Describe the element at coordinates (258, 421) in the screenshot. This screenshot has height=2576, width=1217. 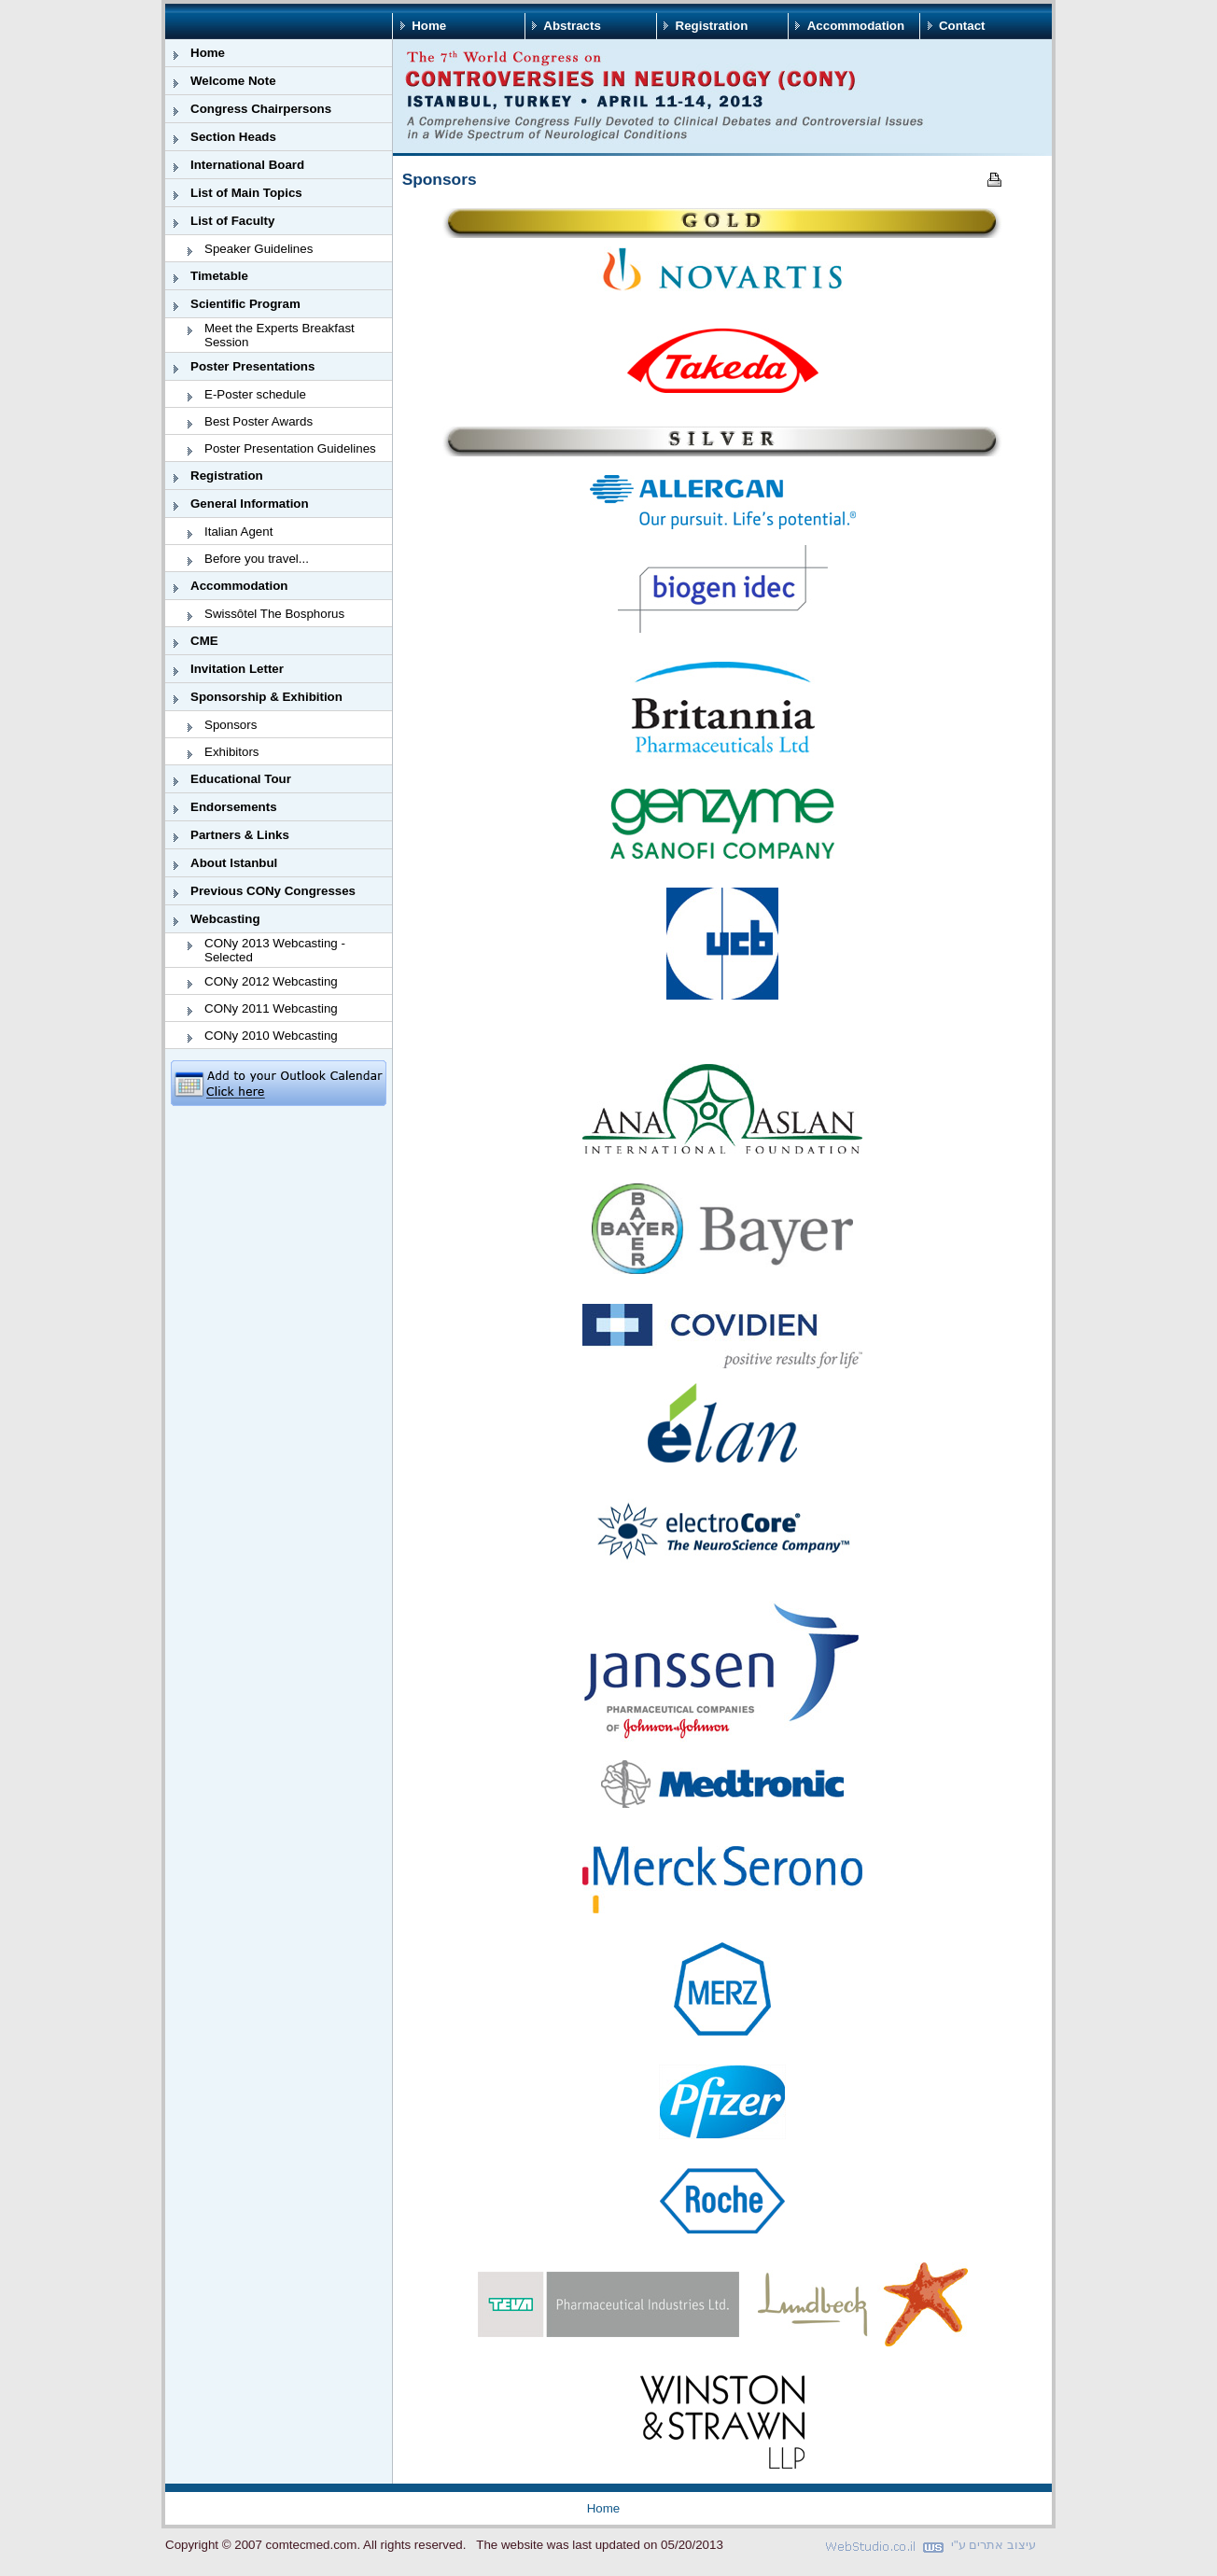
I see `Best Poster Awards` at that location.